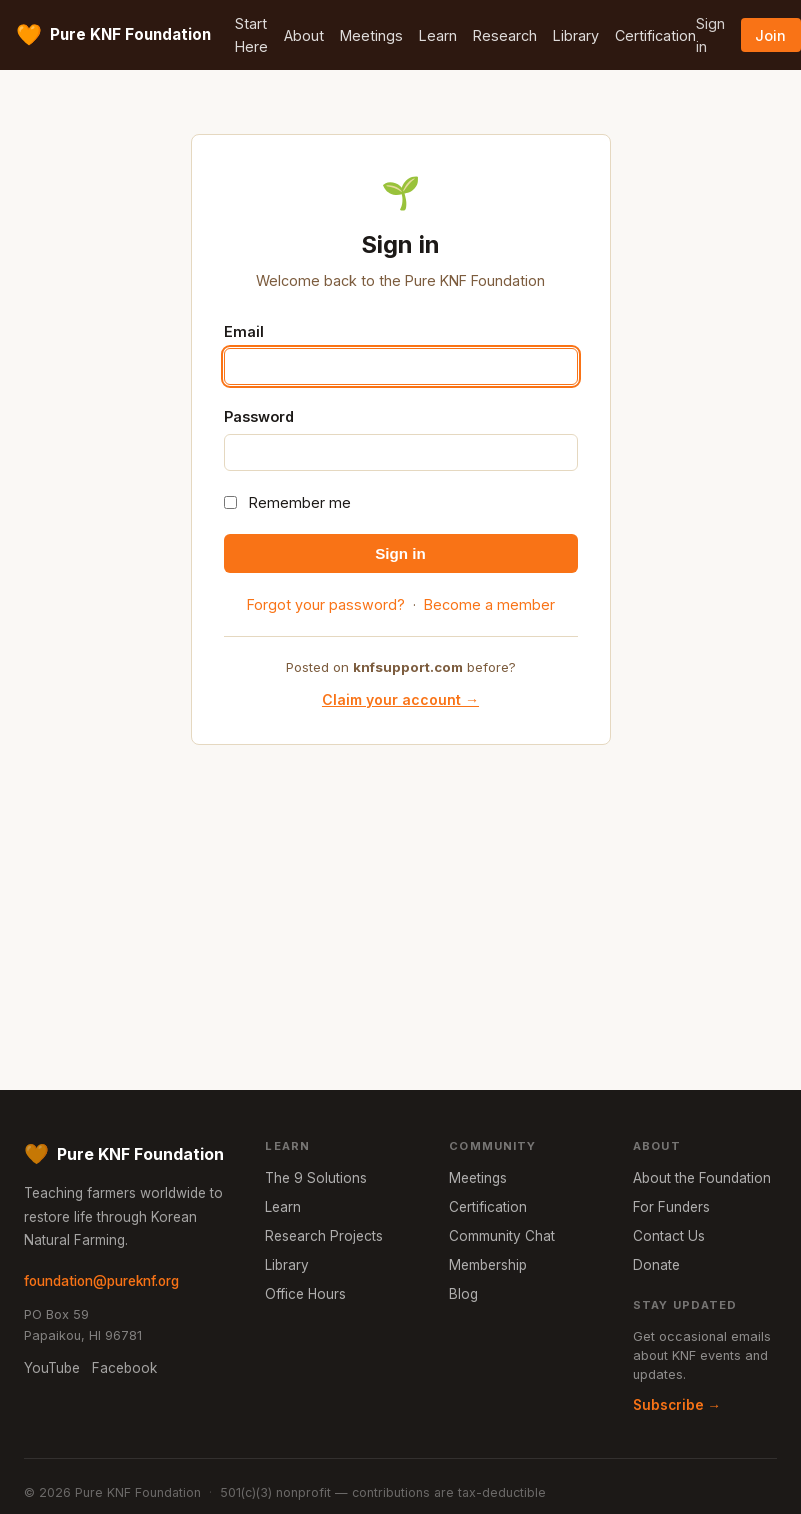  Describe the element at coordinates (671, 1207) in the screenshot. I see `For Funders` at that location.